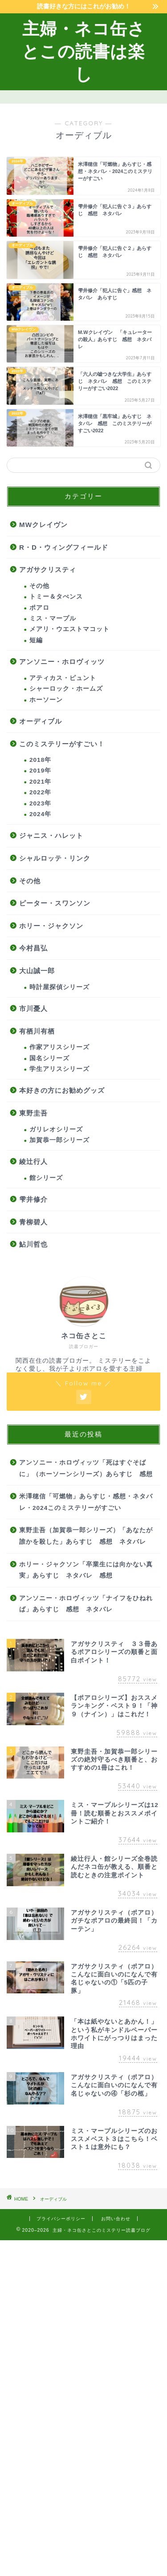 Image resolution: width=167 pixels, height=2576 pixels. What do you see at coordinates (40, 721) in the screenshot?
I see `オーディブル` at bounding box center [40, 721].